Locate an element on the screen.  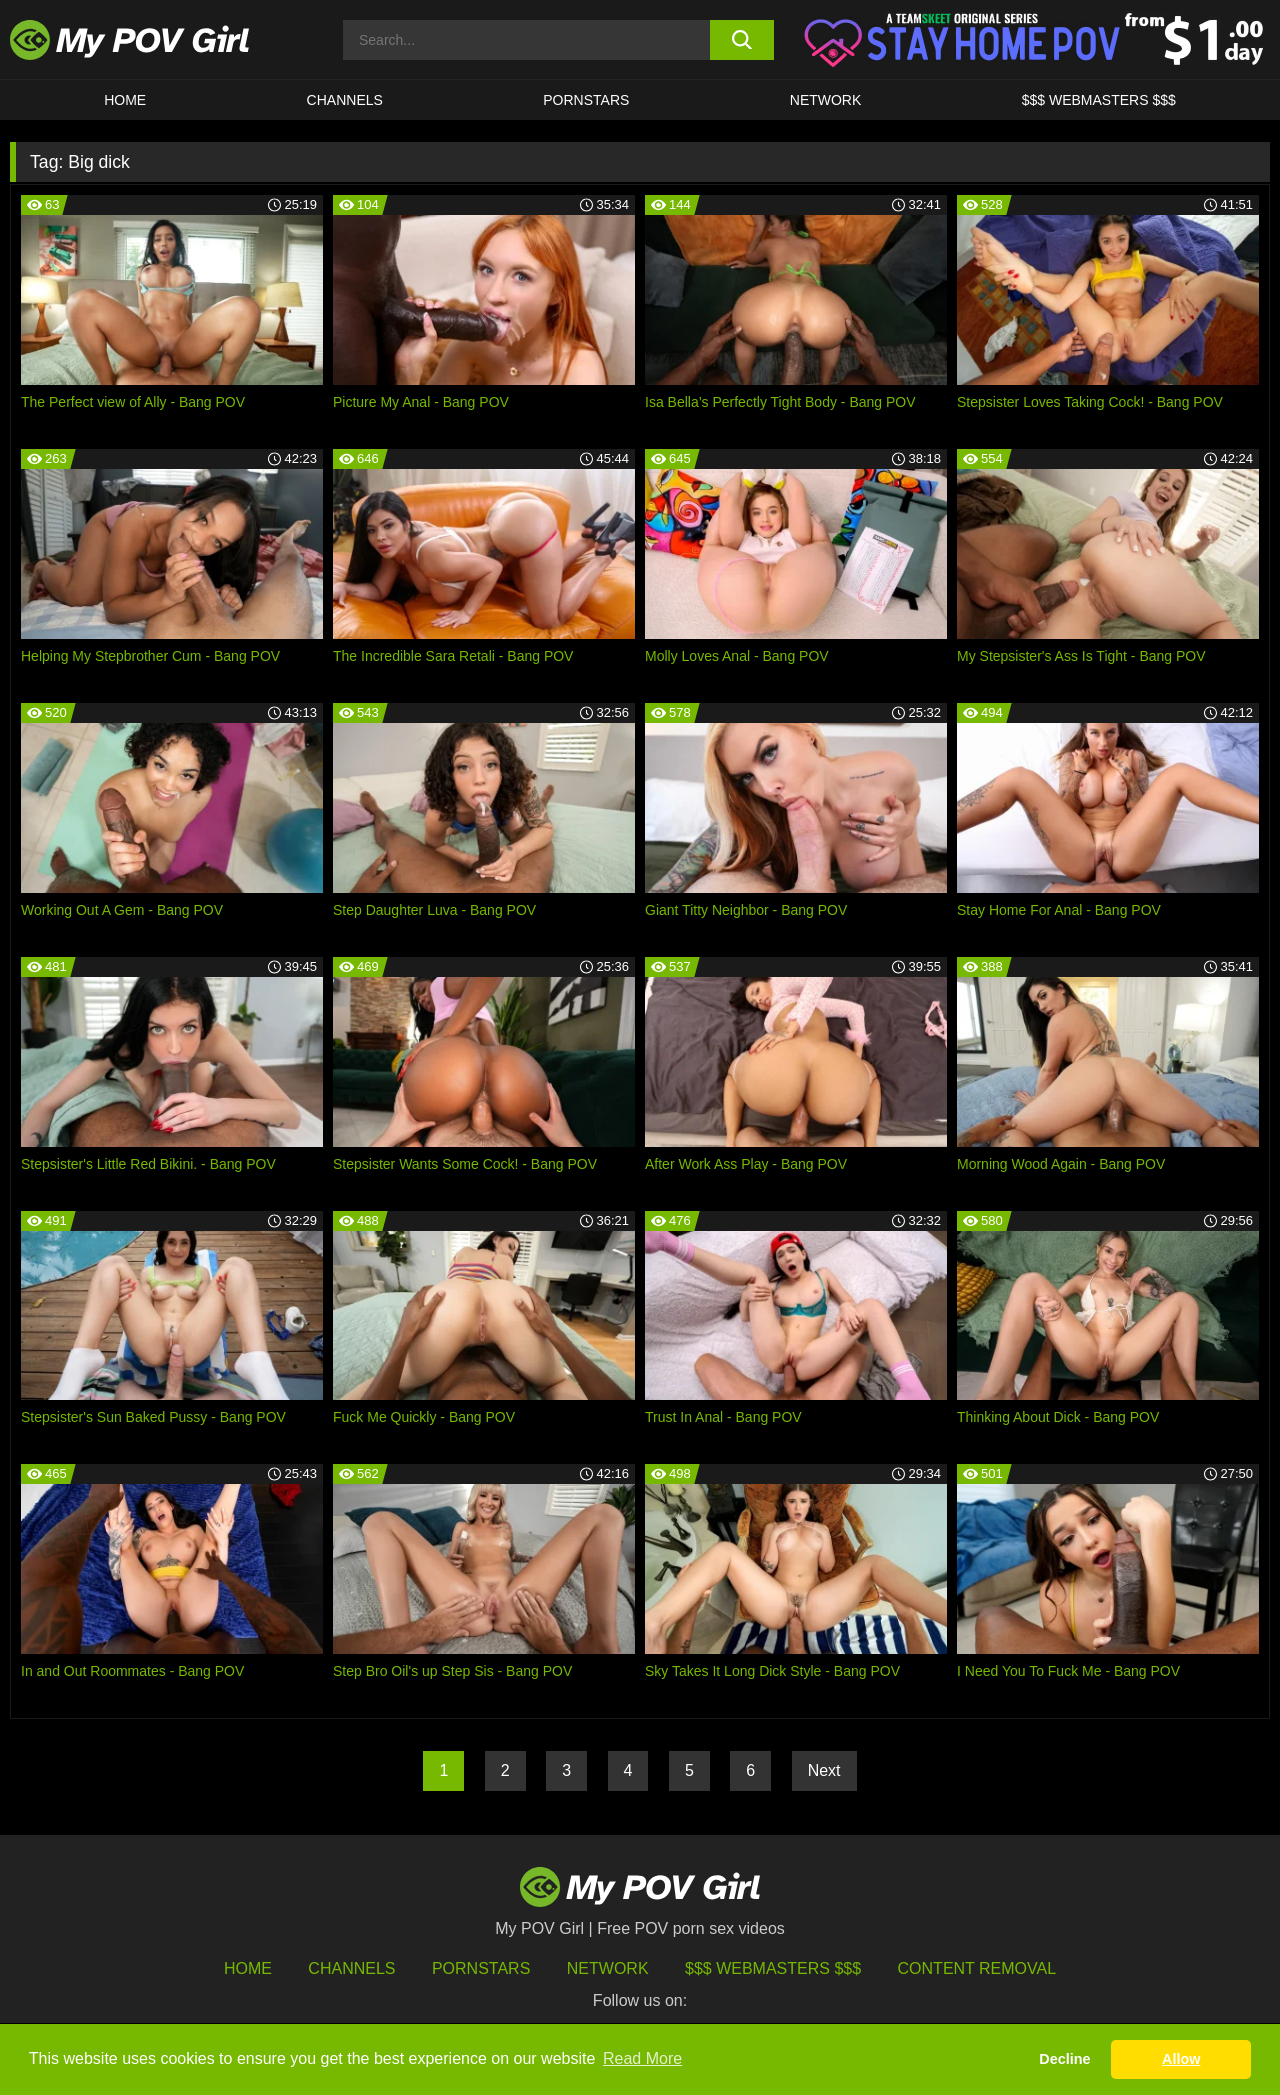
Allow [button] is located at coordinates (1181, 2059).